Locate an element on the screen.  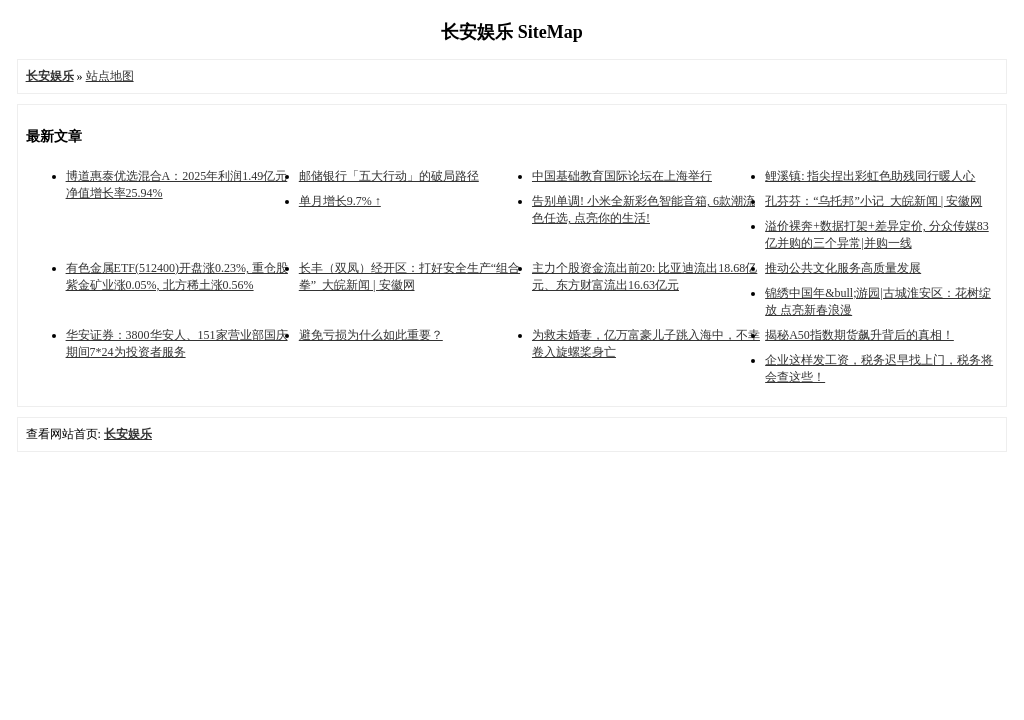
揭秘A50指数期货飙升背后的真相！ is located at coordinates (859, 335).